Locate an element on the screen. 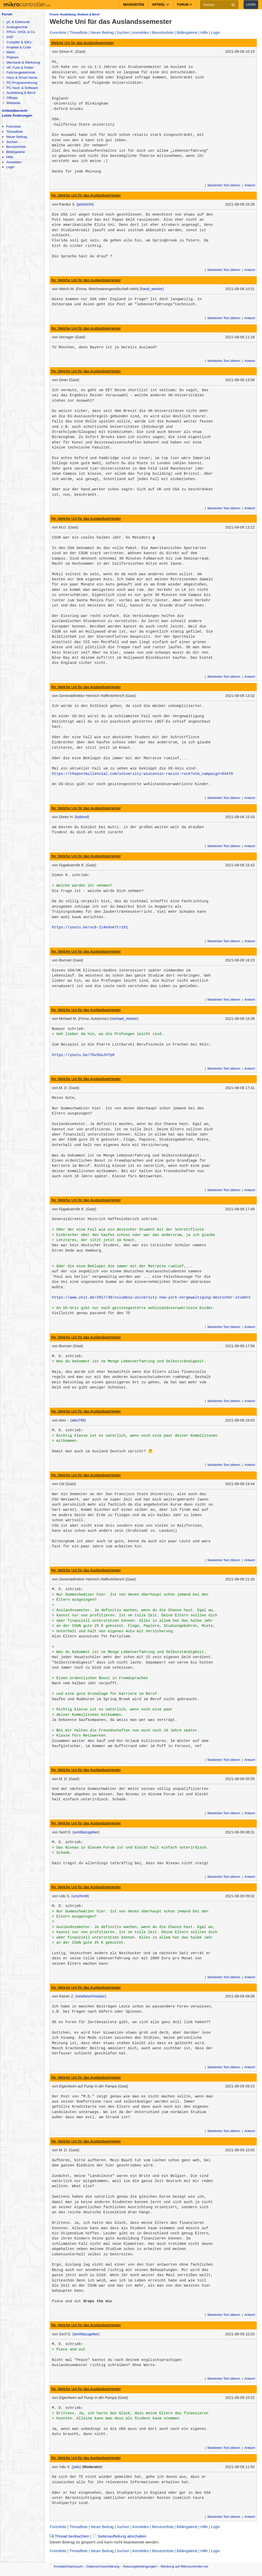  Forum: Ausbildung, Studium & Beruf is located at coordinates (75, 14).